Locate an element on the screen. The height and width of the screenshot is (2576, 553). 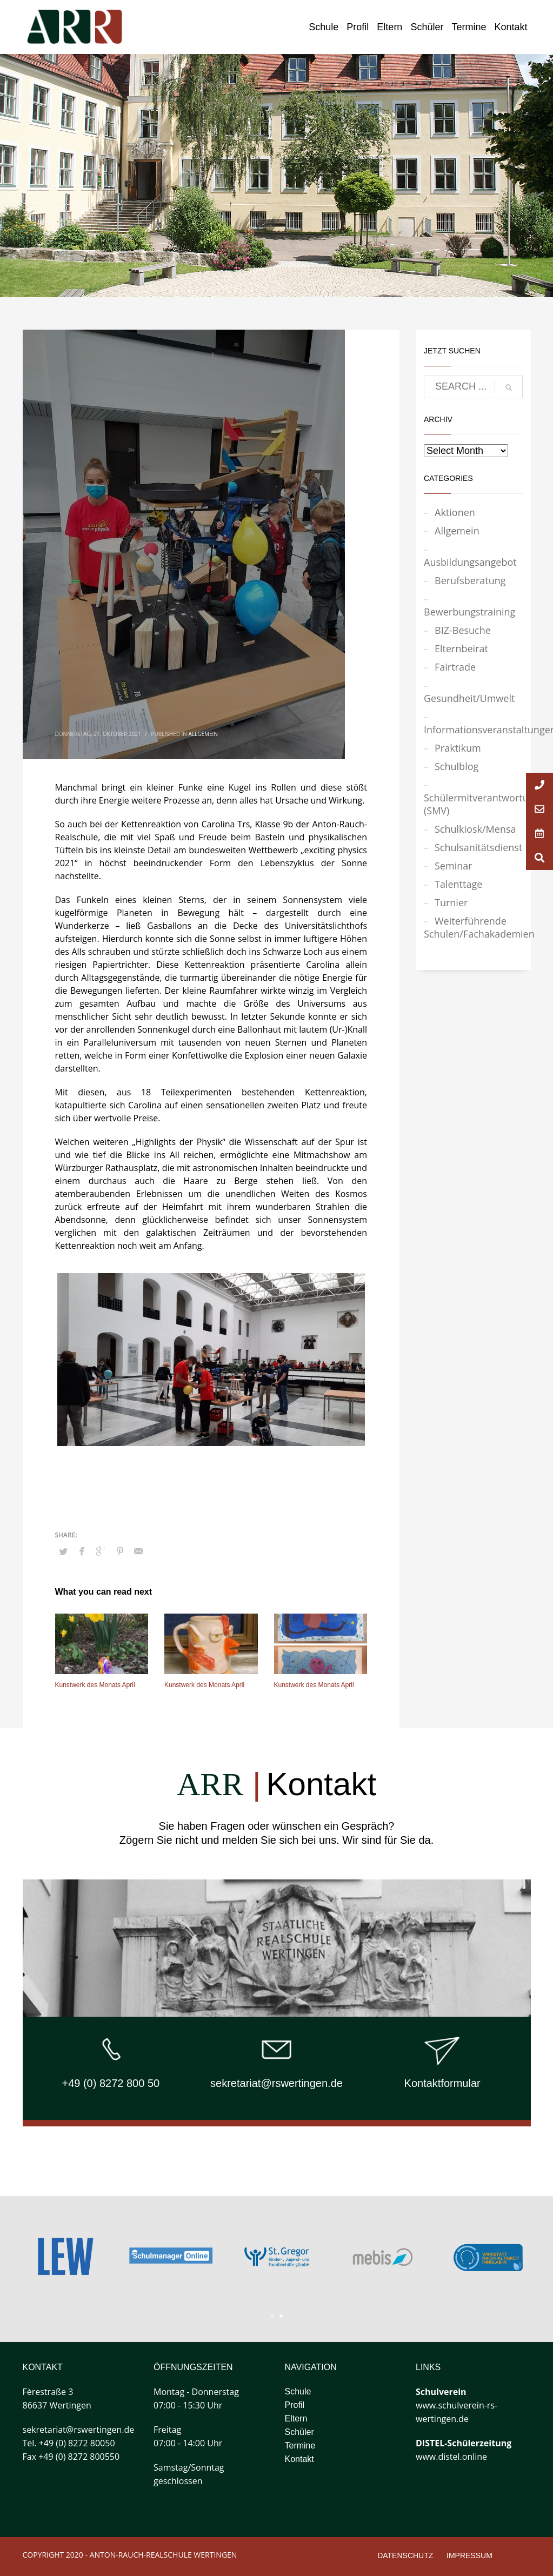
Schulblog is located at coordinates (456, 766).